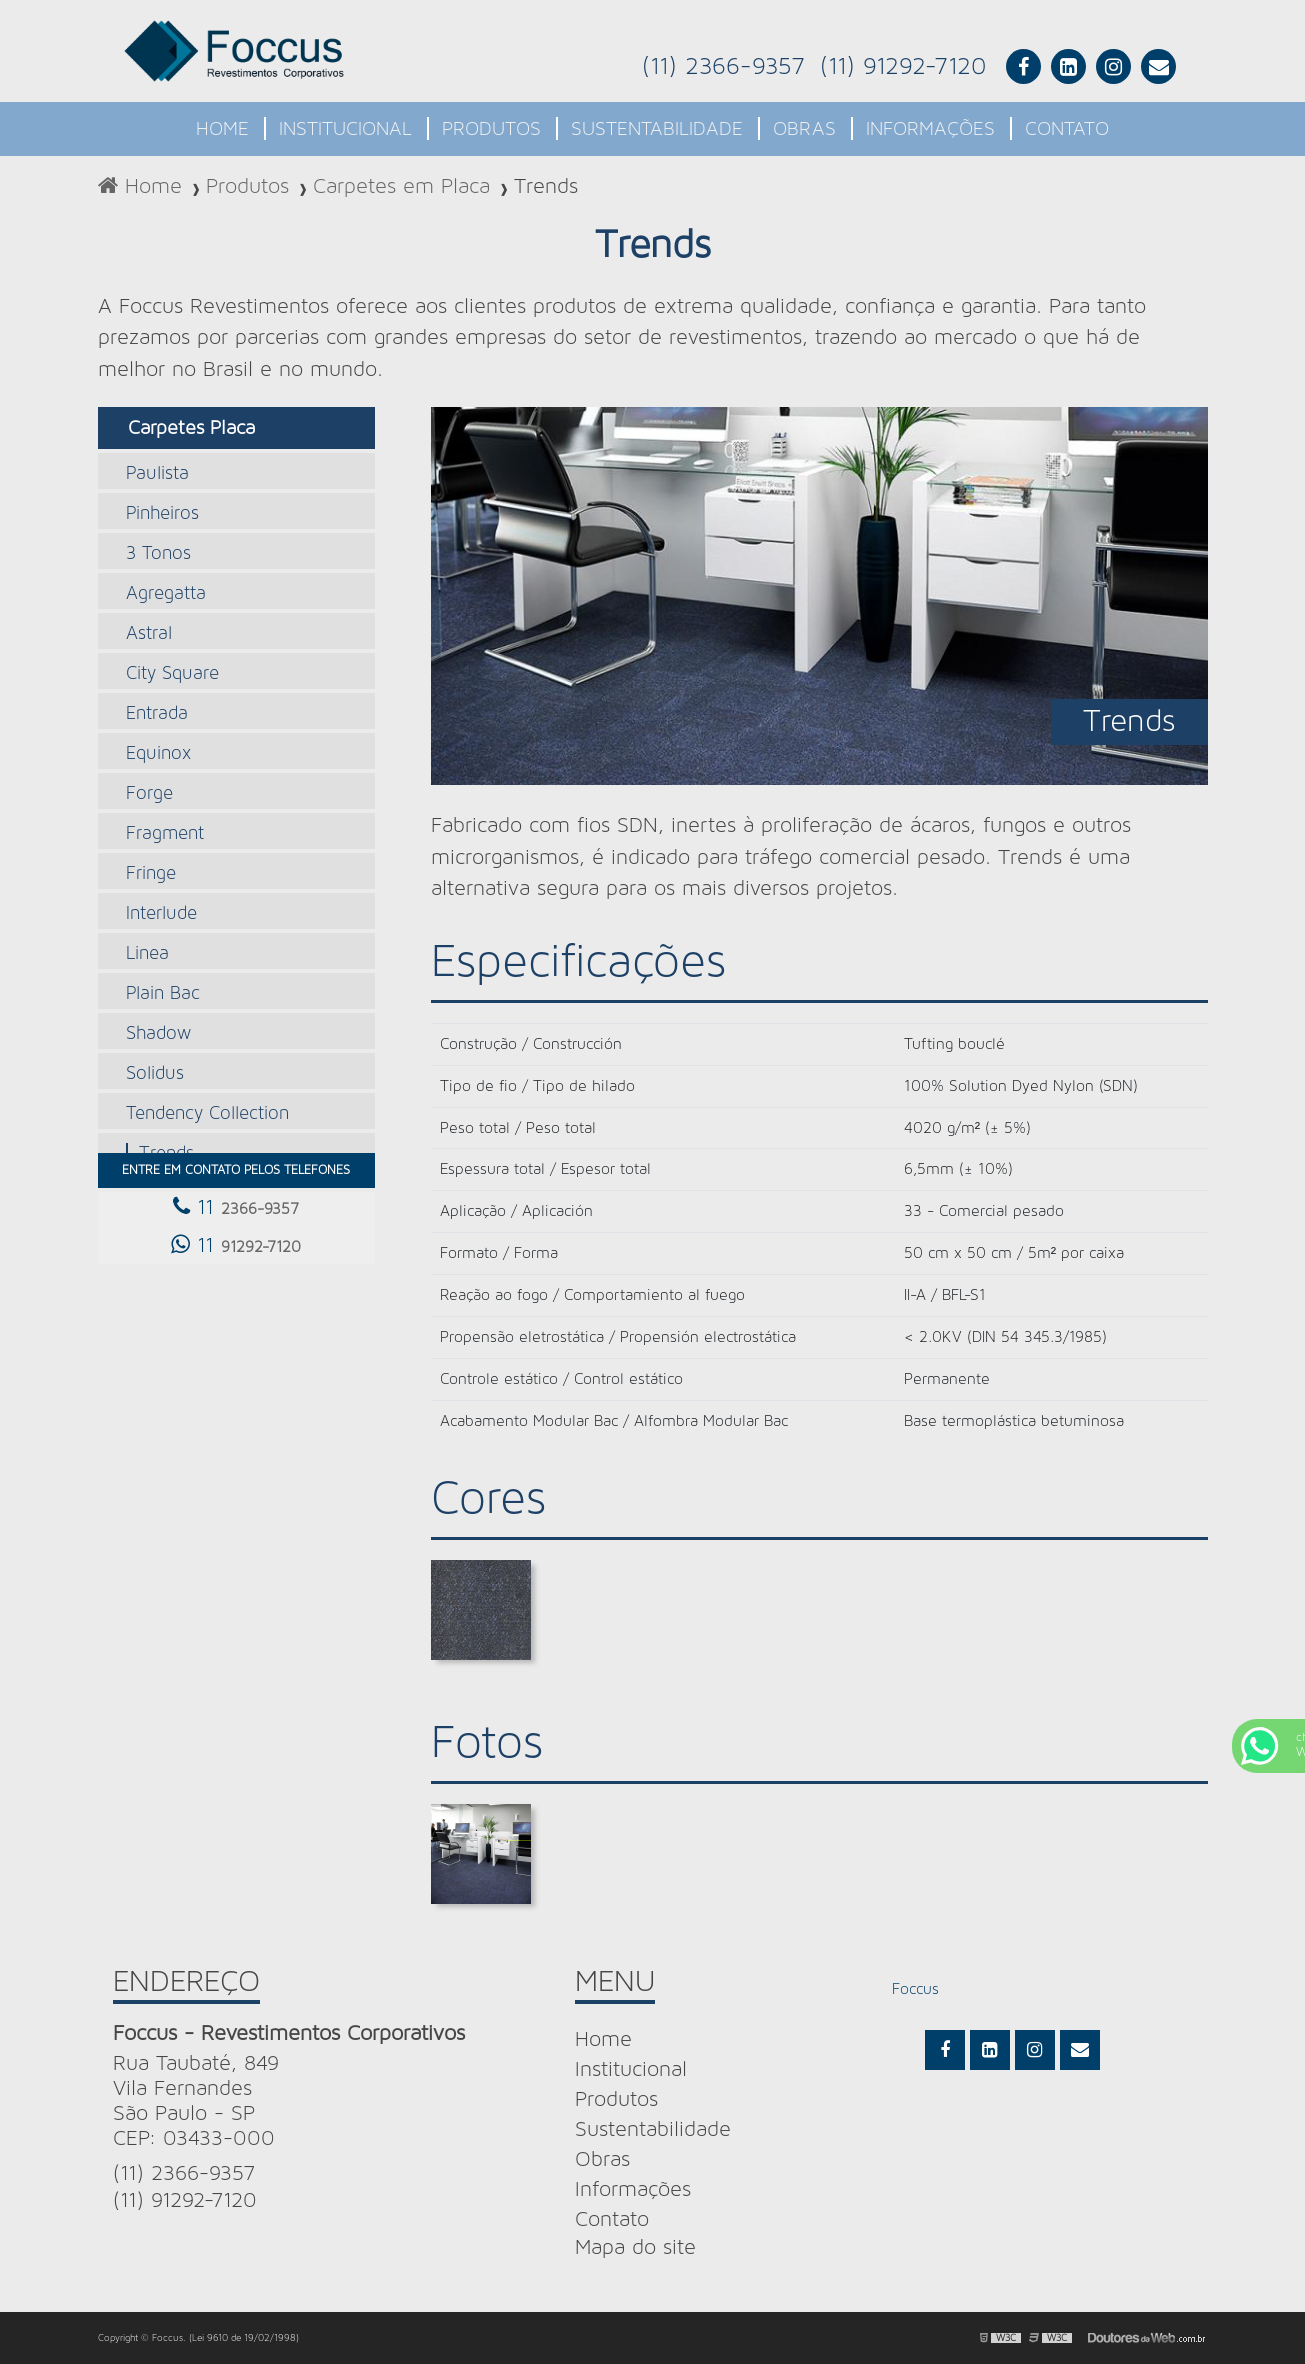  What do you see at coordinates (207, 1113) in the screenshot?
I see `Tendency Collection` at bounding box center [207, 1113].